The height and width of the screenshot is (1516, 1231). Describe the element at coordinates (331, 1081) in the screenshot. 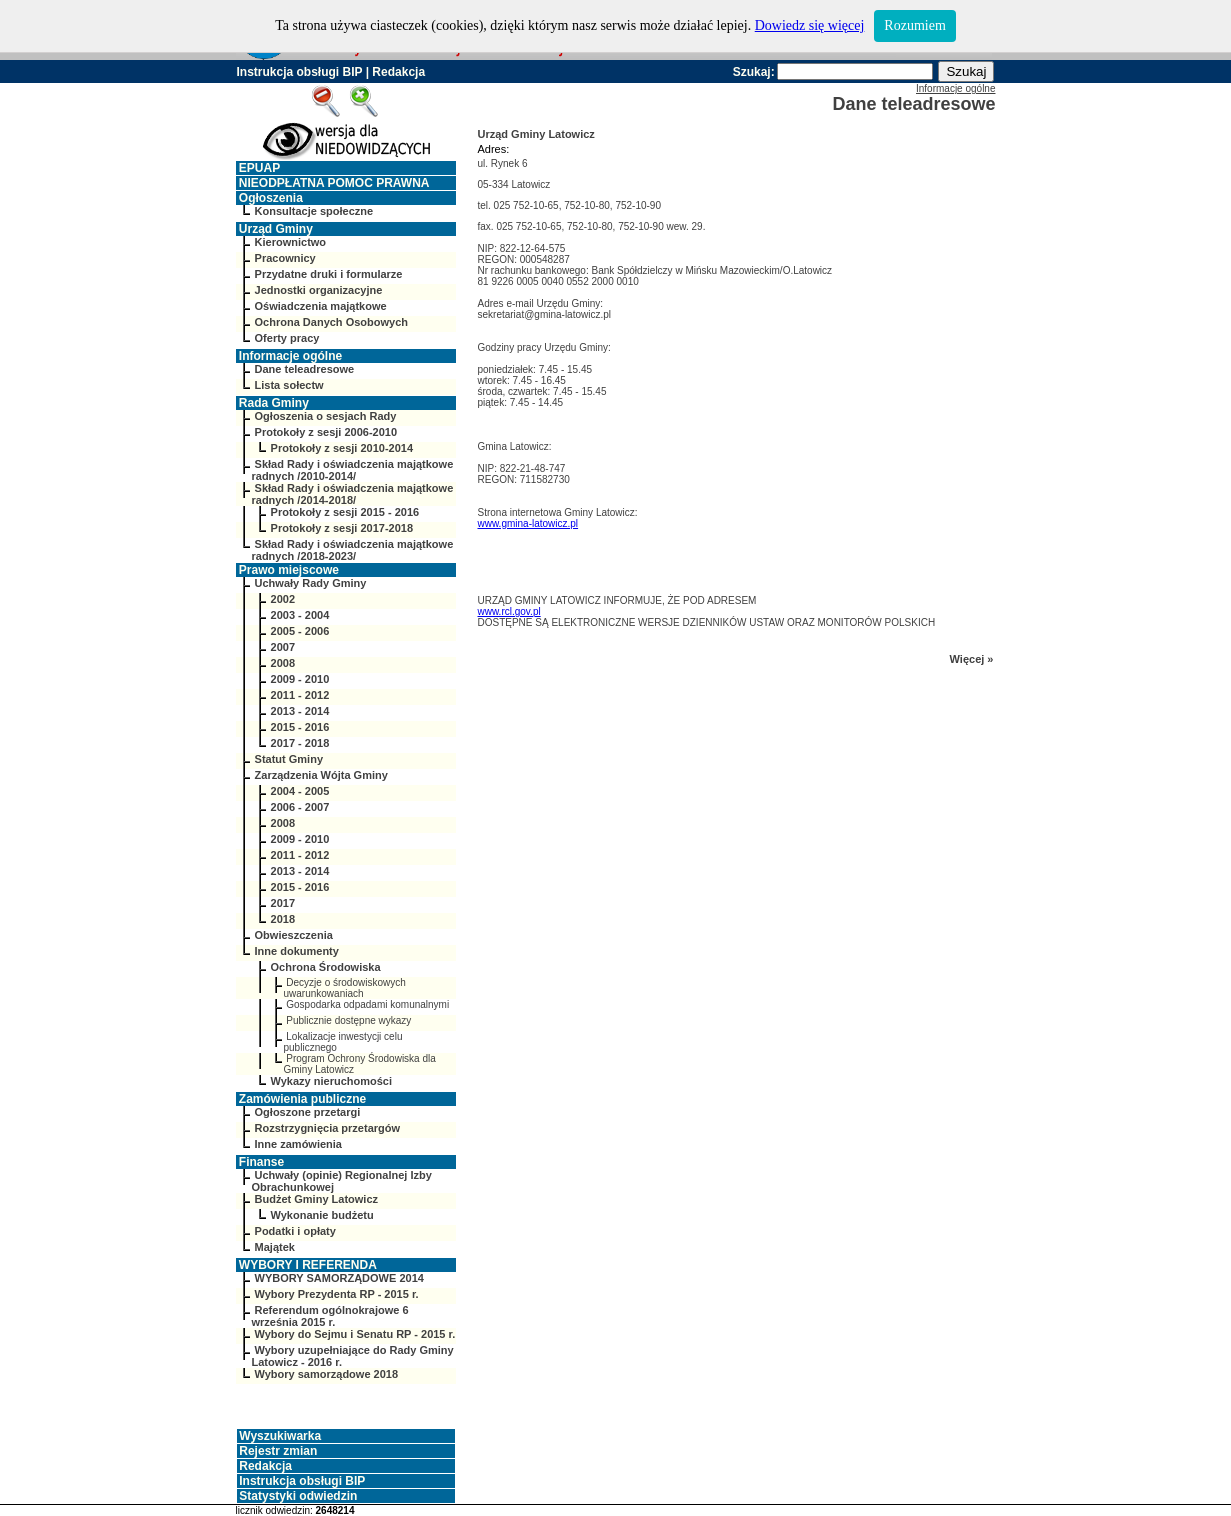

I see `Wykazy nieruchomości` at that location.